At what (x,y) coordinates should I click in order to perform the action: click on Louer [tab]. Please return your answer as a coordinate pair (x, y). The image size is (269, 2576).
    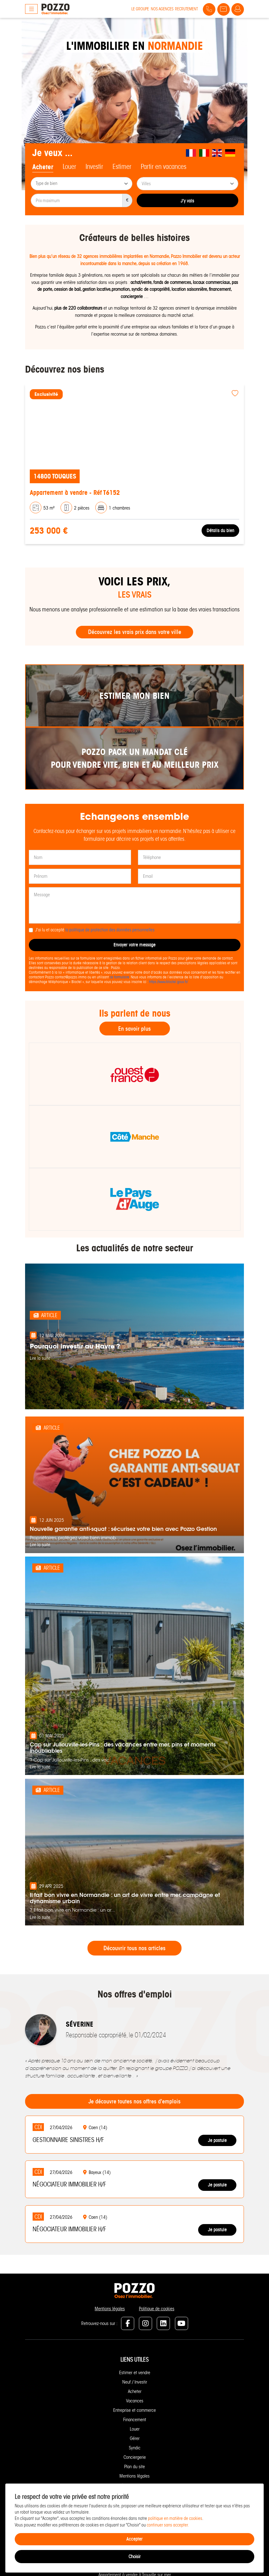
    Looking at the image, I should click on (69, 167).